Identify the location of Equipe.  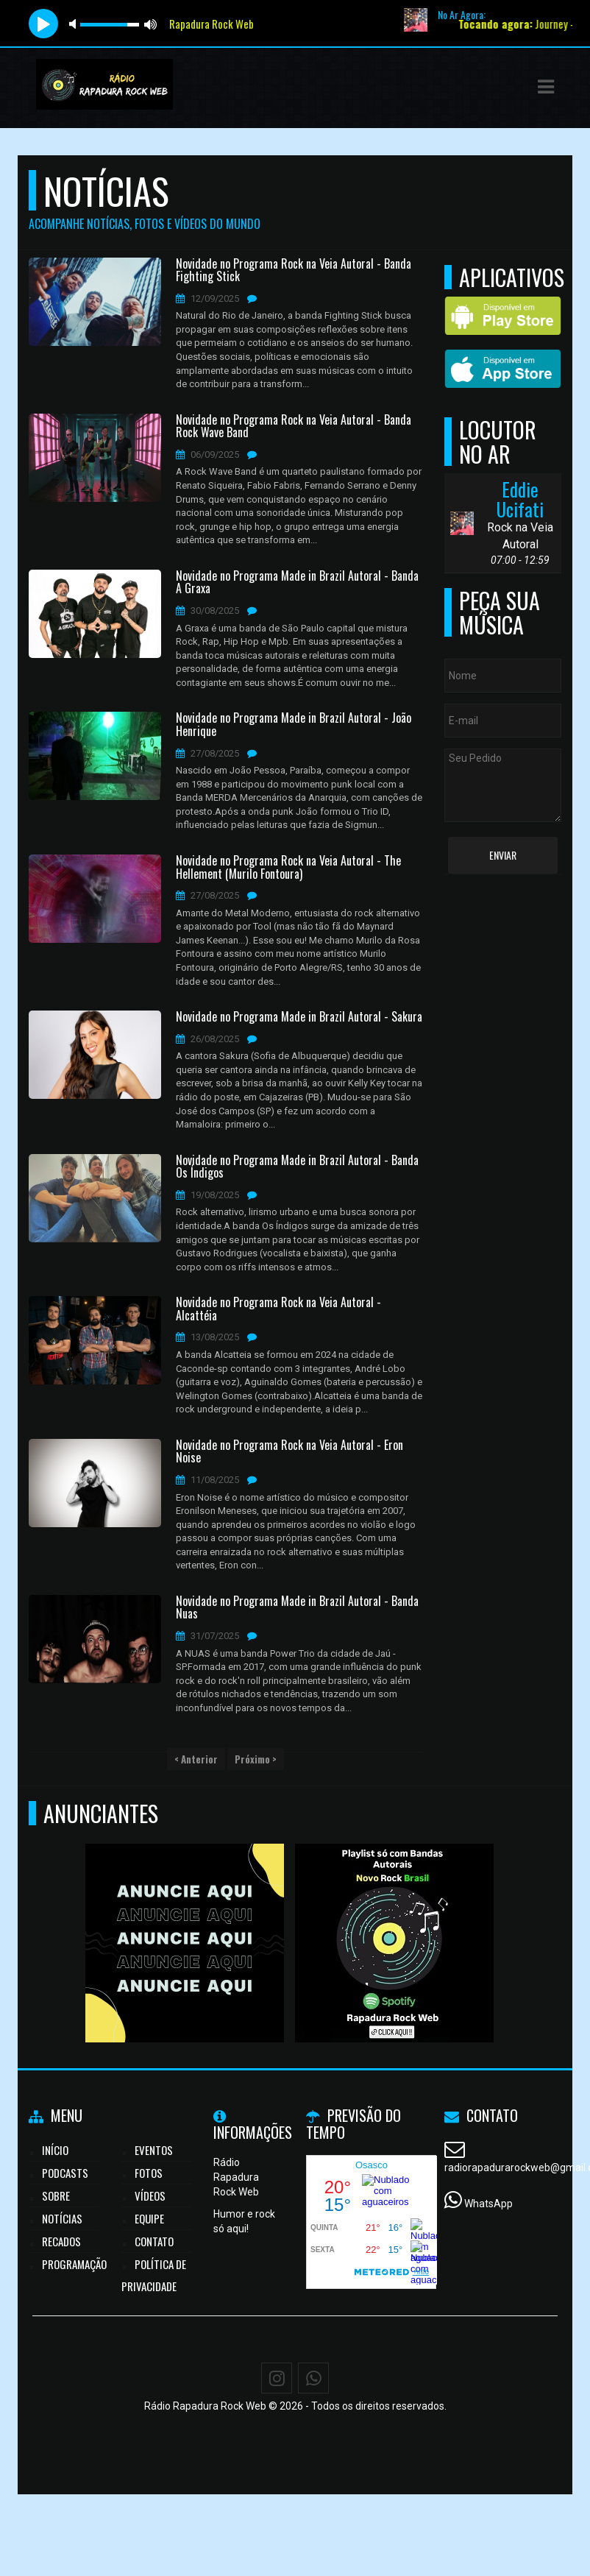
(149, 2218).